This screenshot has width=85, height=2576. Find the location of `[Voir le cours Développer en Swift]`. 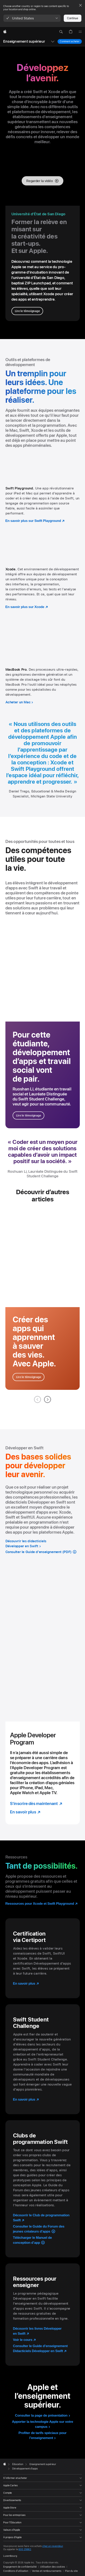

[Voir le cours Développer en Swift] is located at coordinates (24, 2340).